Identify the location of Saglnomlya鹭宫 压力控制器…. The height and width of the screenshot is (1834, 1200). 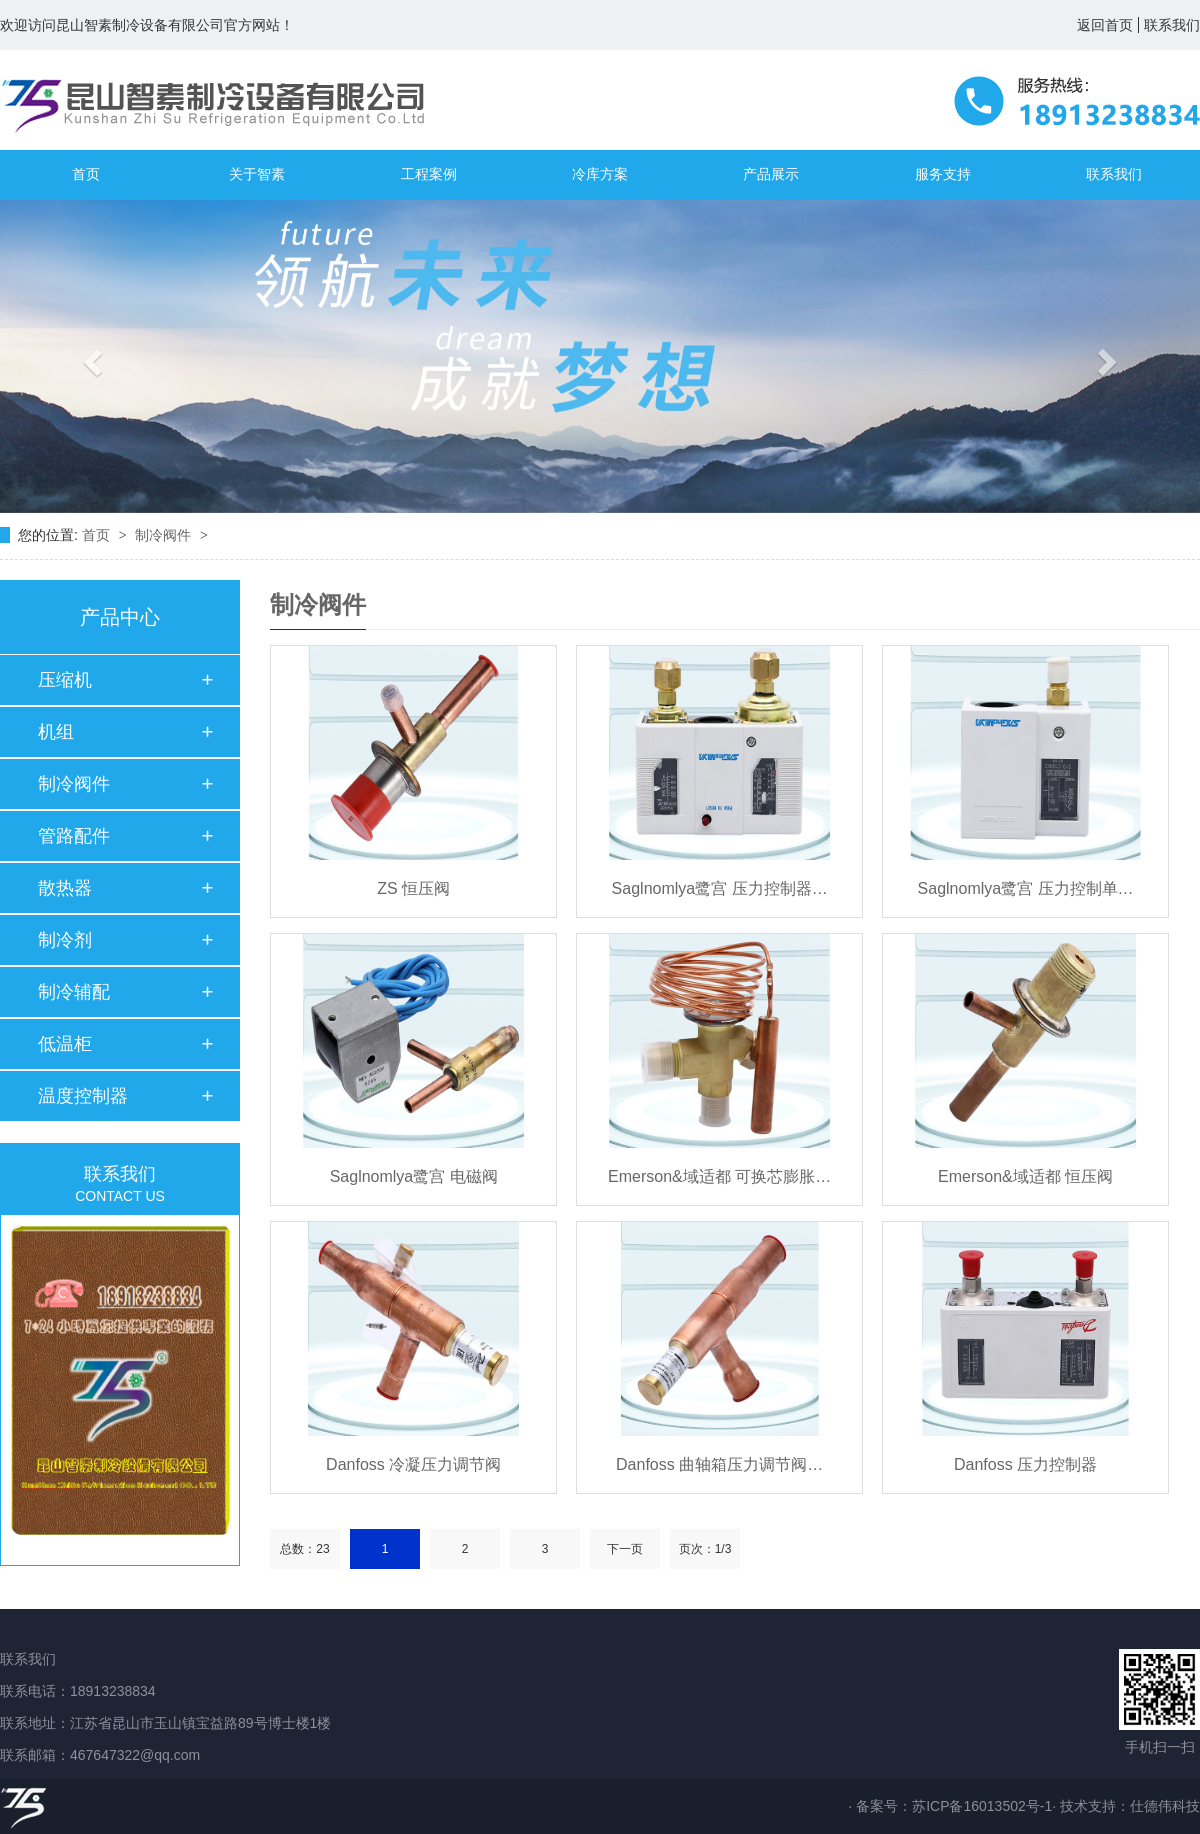
(720, 888).